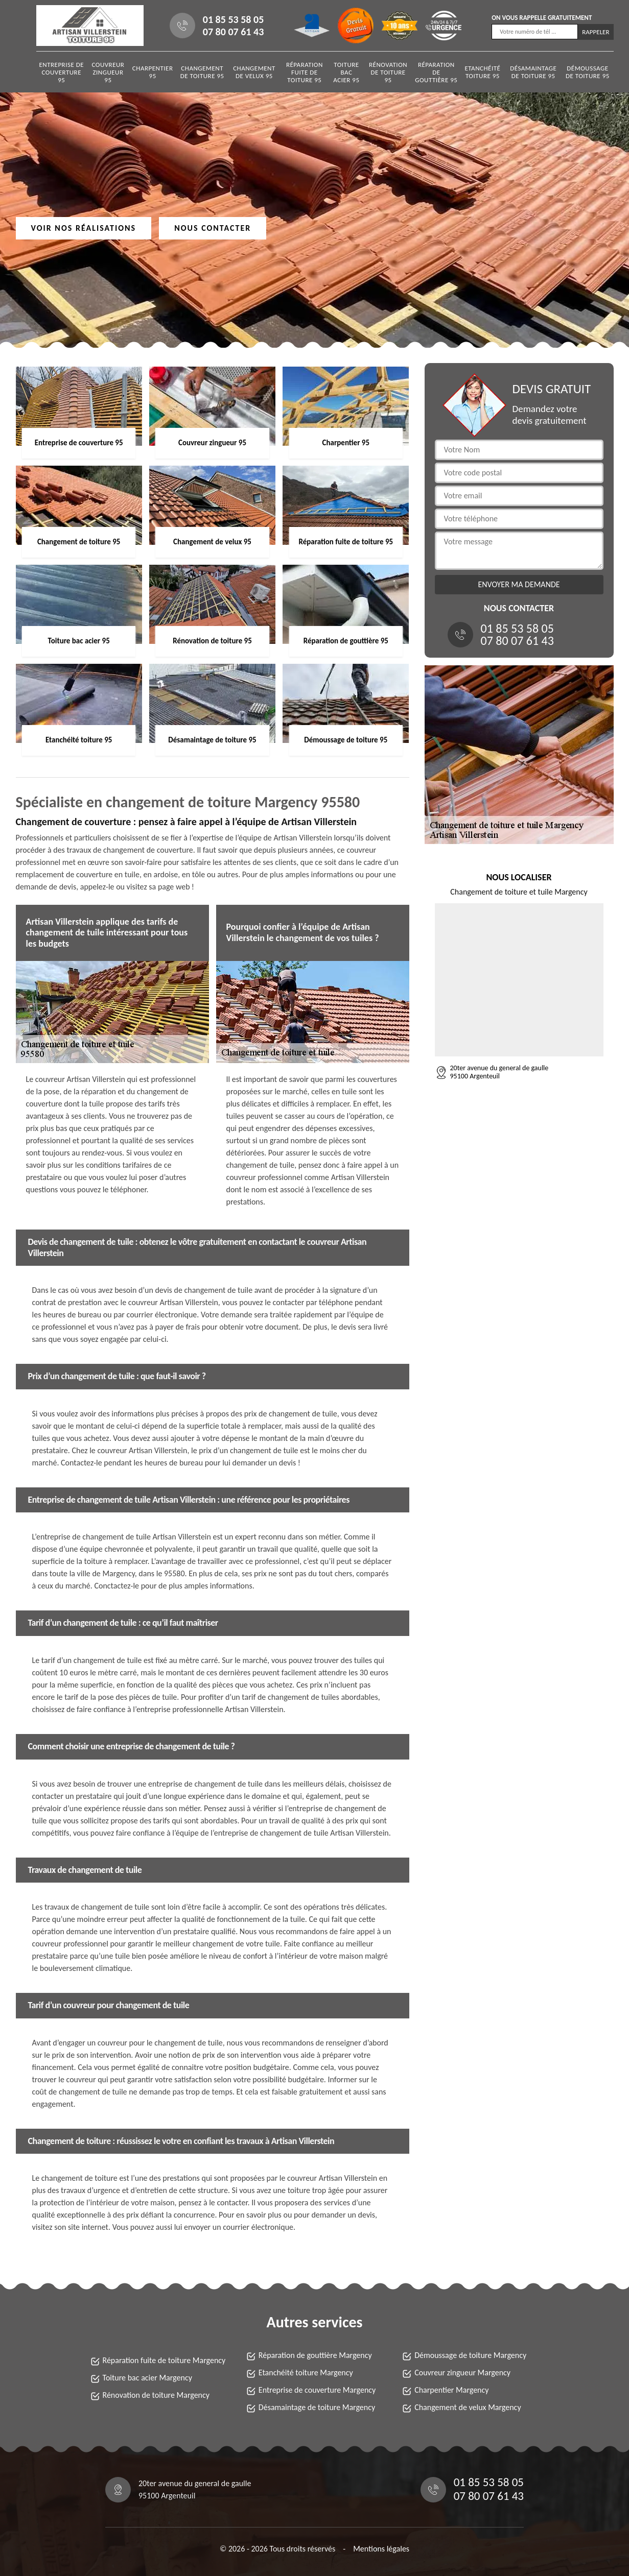 The width and height of the screenshot is (629, 2576). Describe the element at coordinates (346, 72) in the screenshot. I see `Toiture bac acier 95` at that location.